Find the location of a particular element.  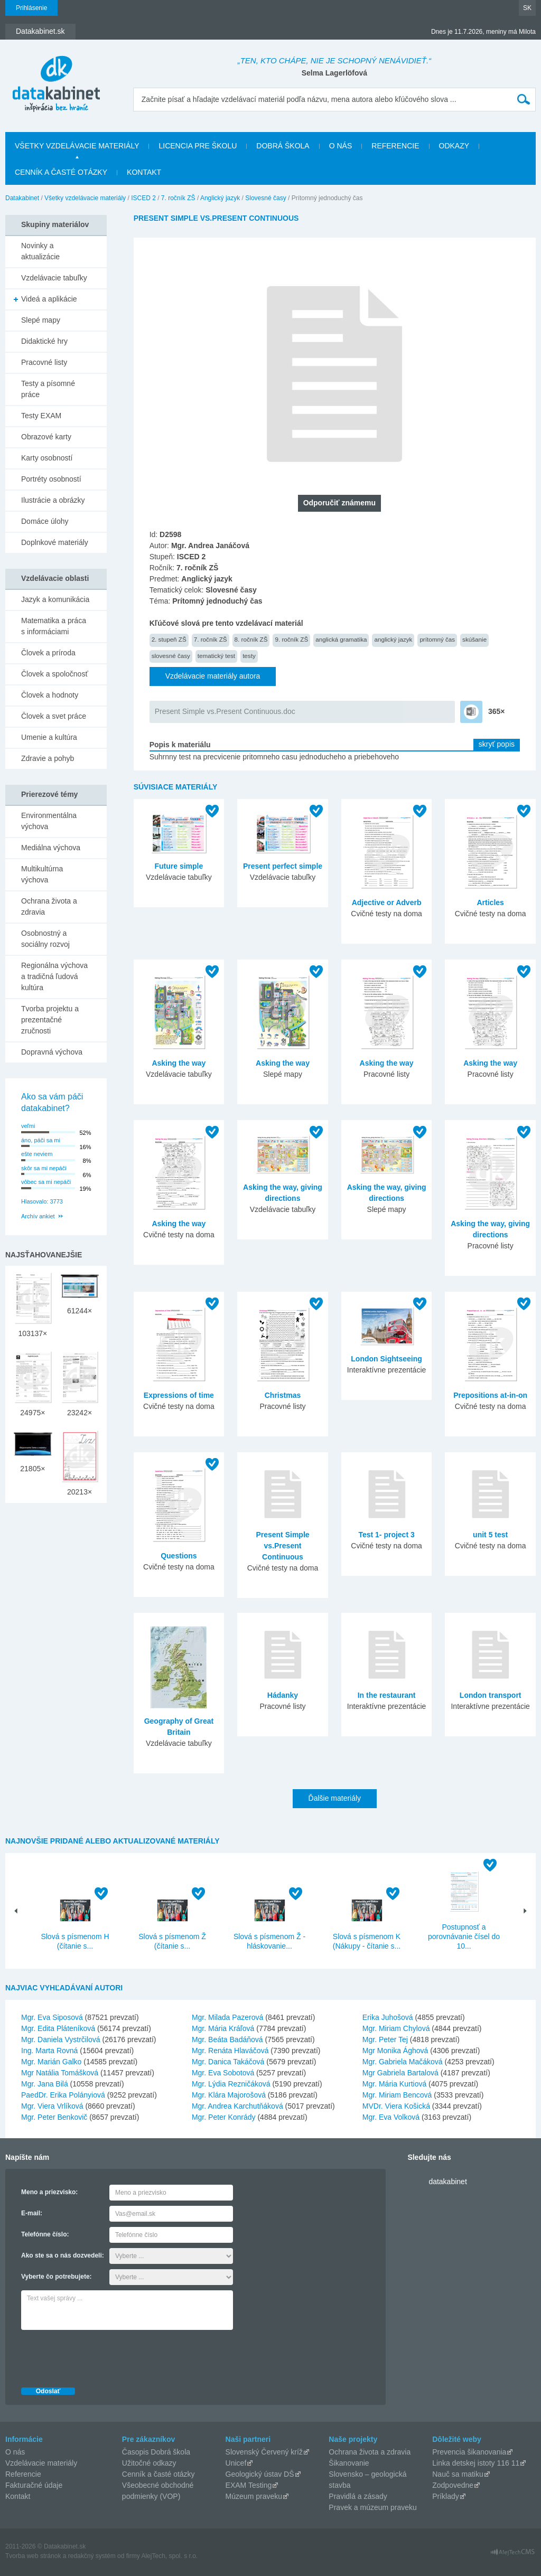

Mgr. Andrea Karchutňáková is located at coordinates (237, 2106).